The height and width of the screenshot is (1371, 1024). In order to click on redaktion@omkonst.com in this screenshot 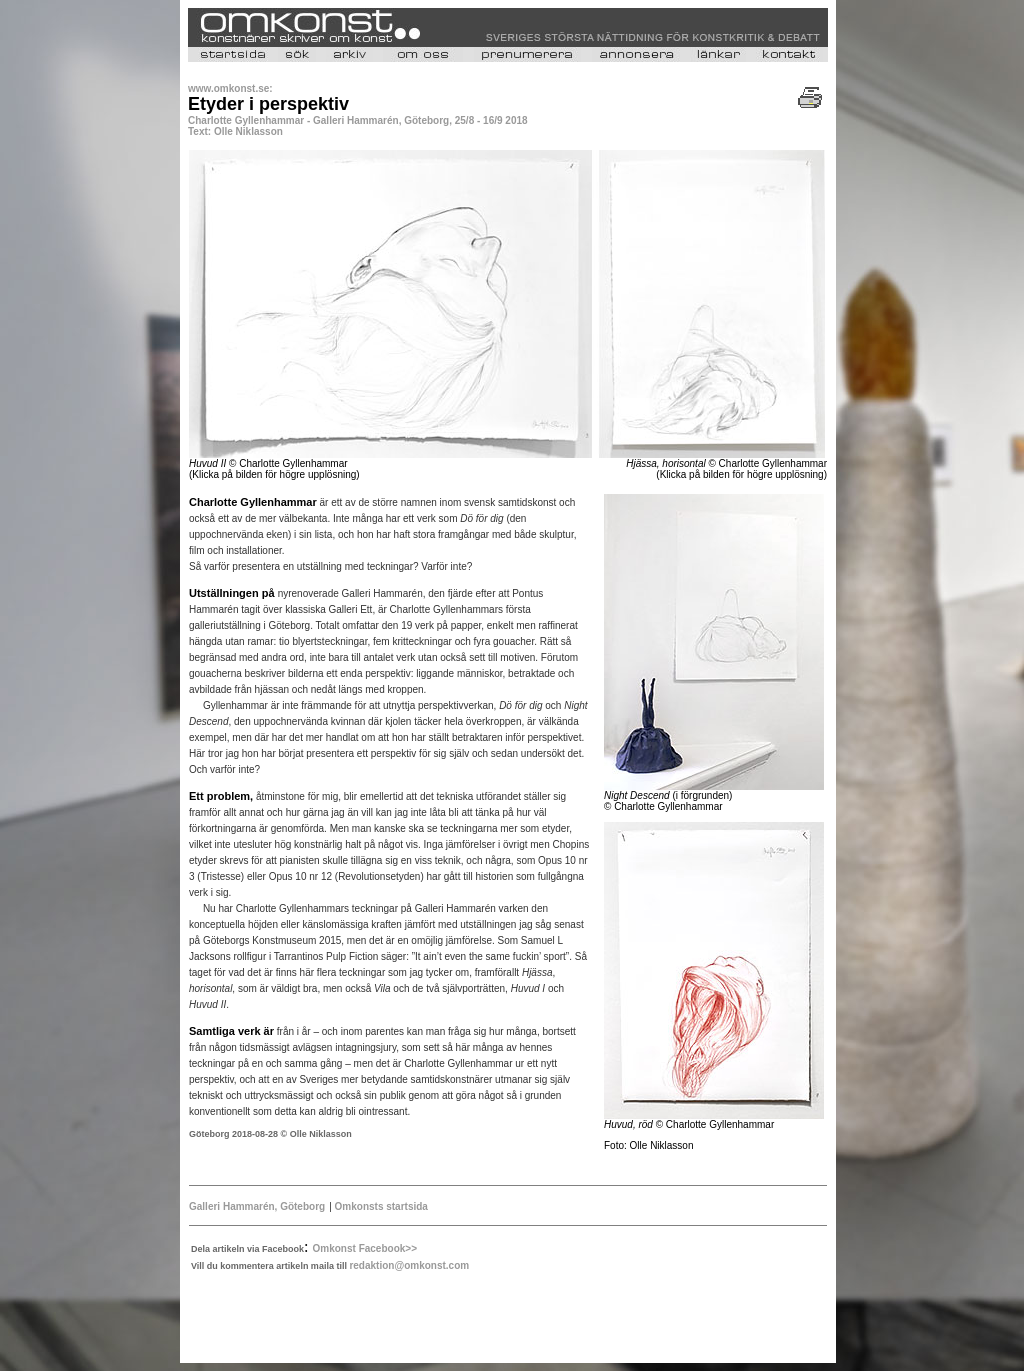, I will do `click(409, 1265)`.